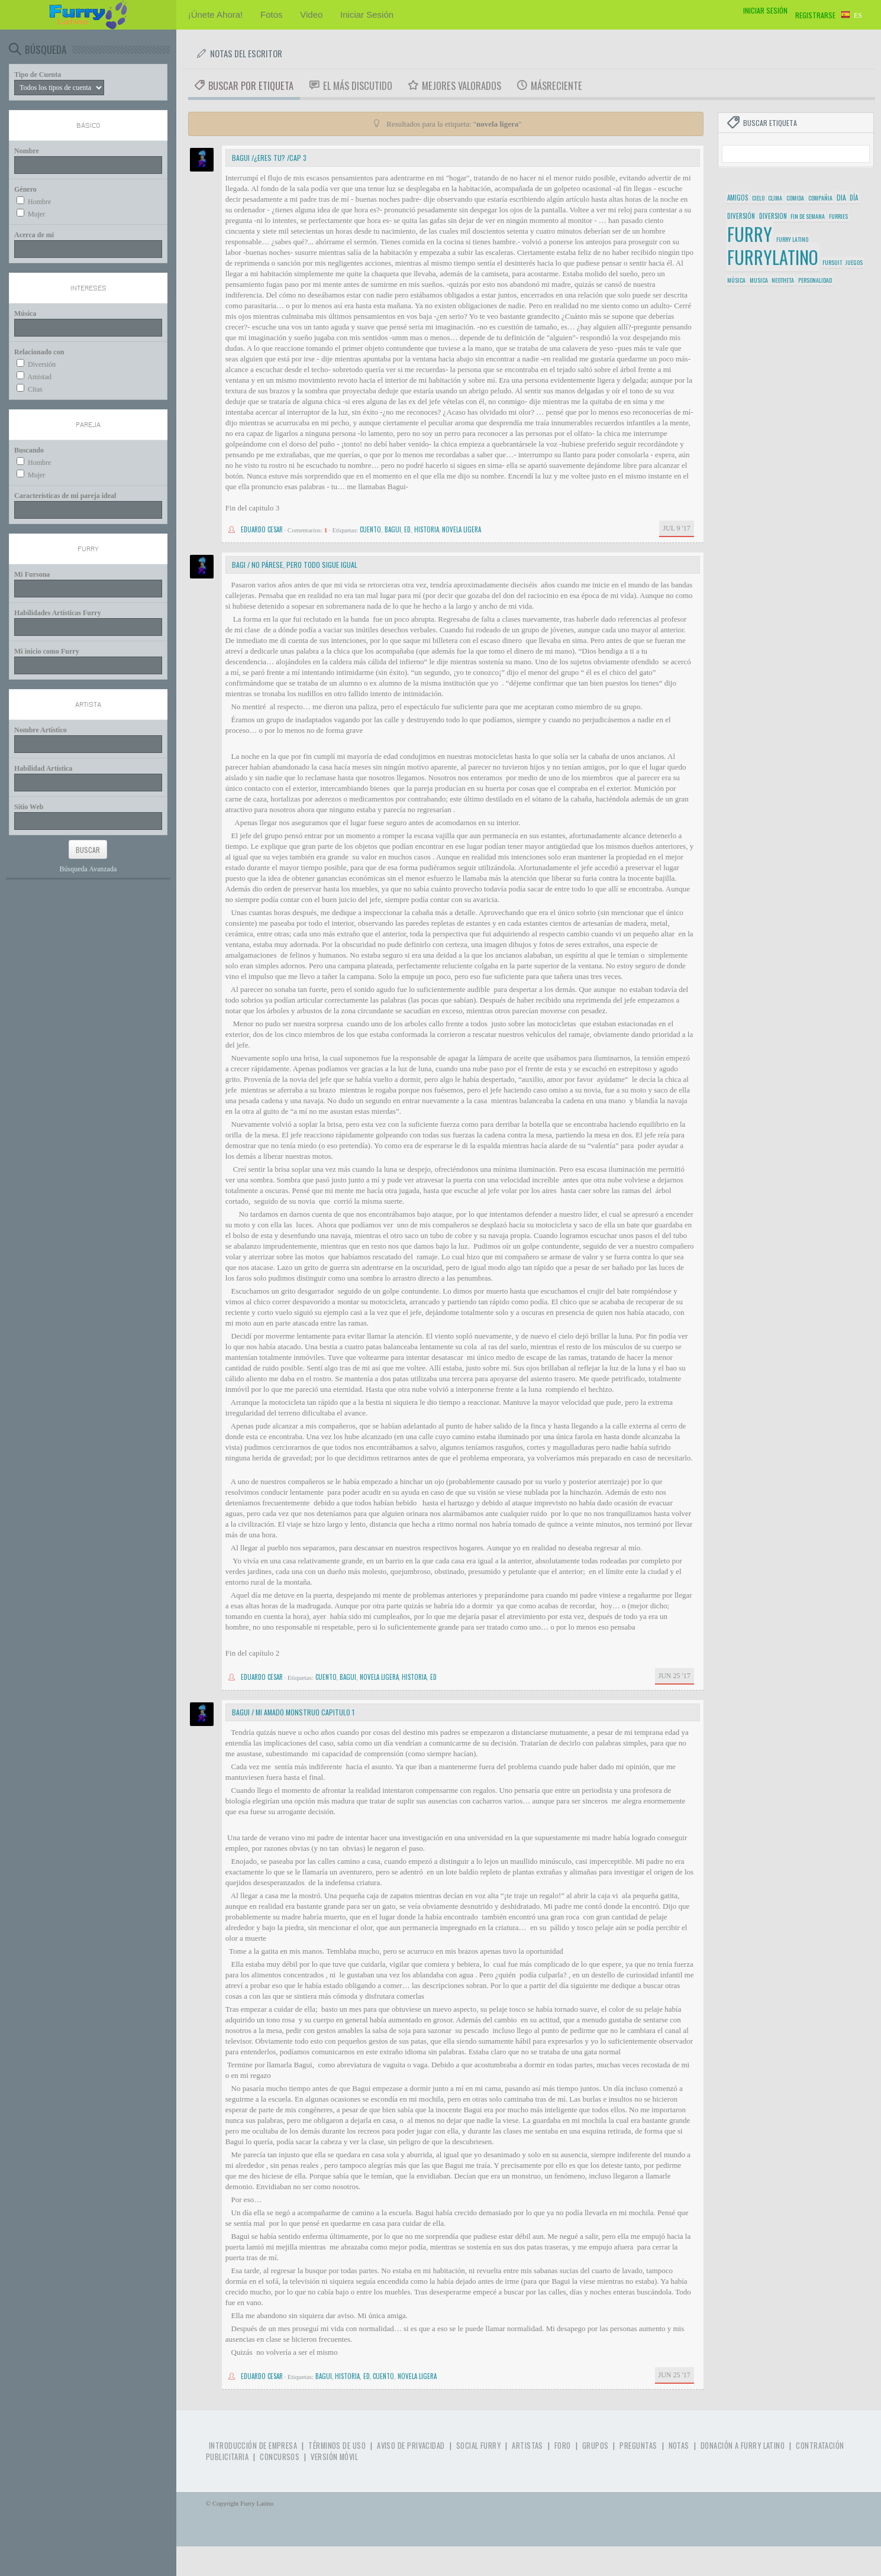  What do you see at coordinates (25, 189) in the screenshot?
I see `Género` at bounding box center [25, 189].